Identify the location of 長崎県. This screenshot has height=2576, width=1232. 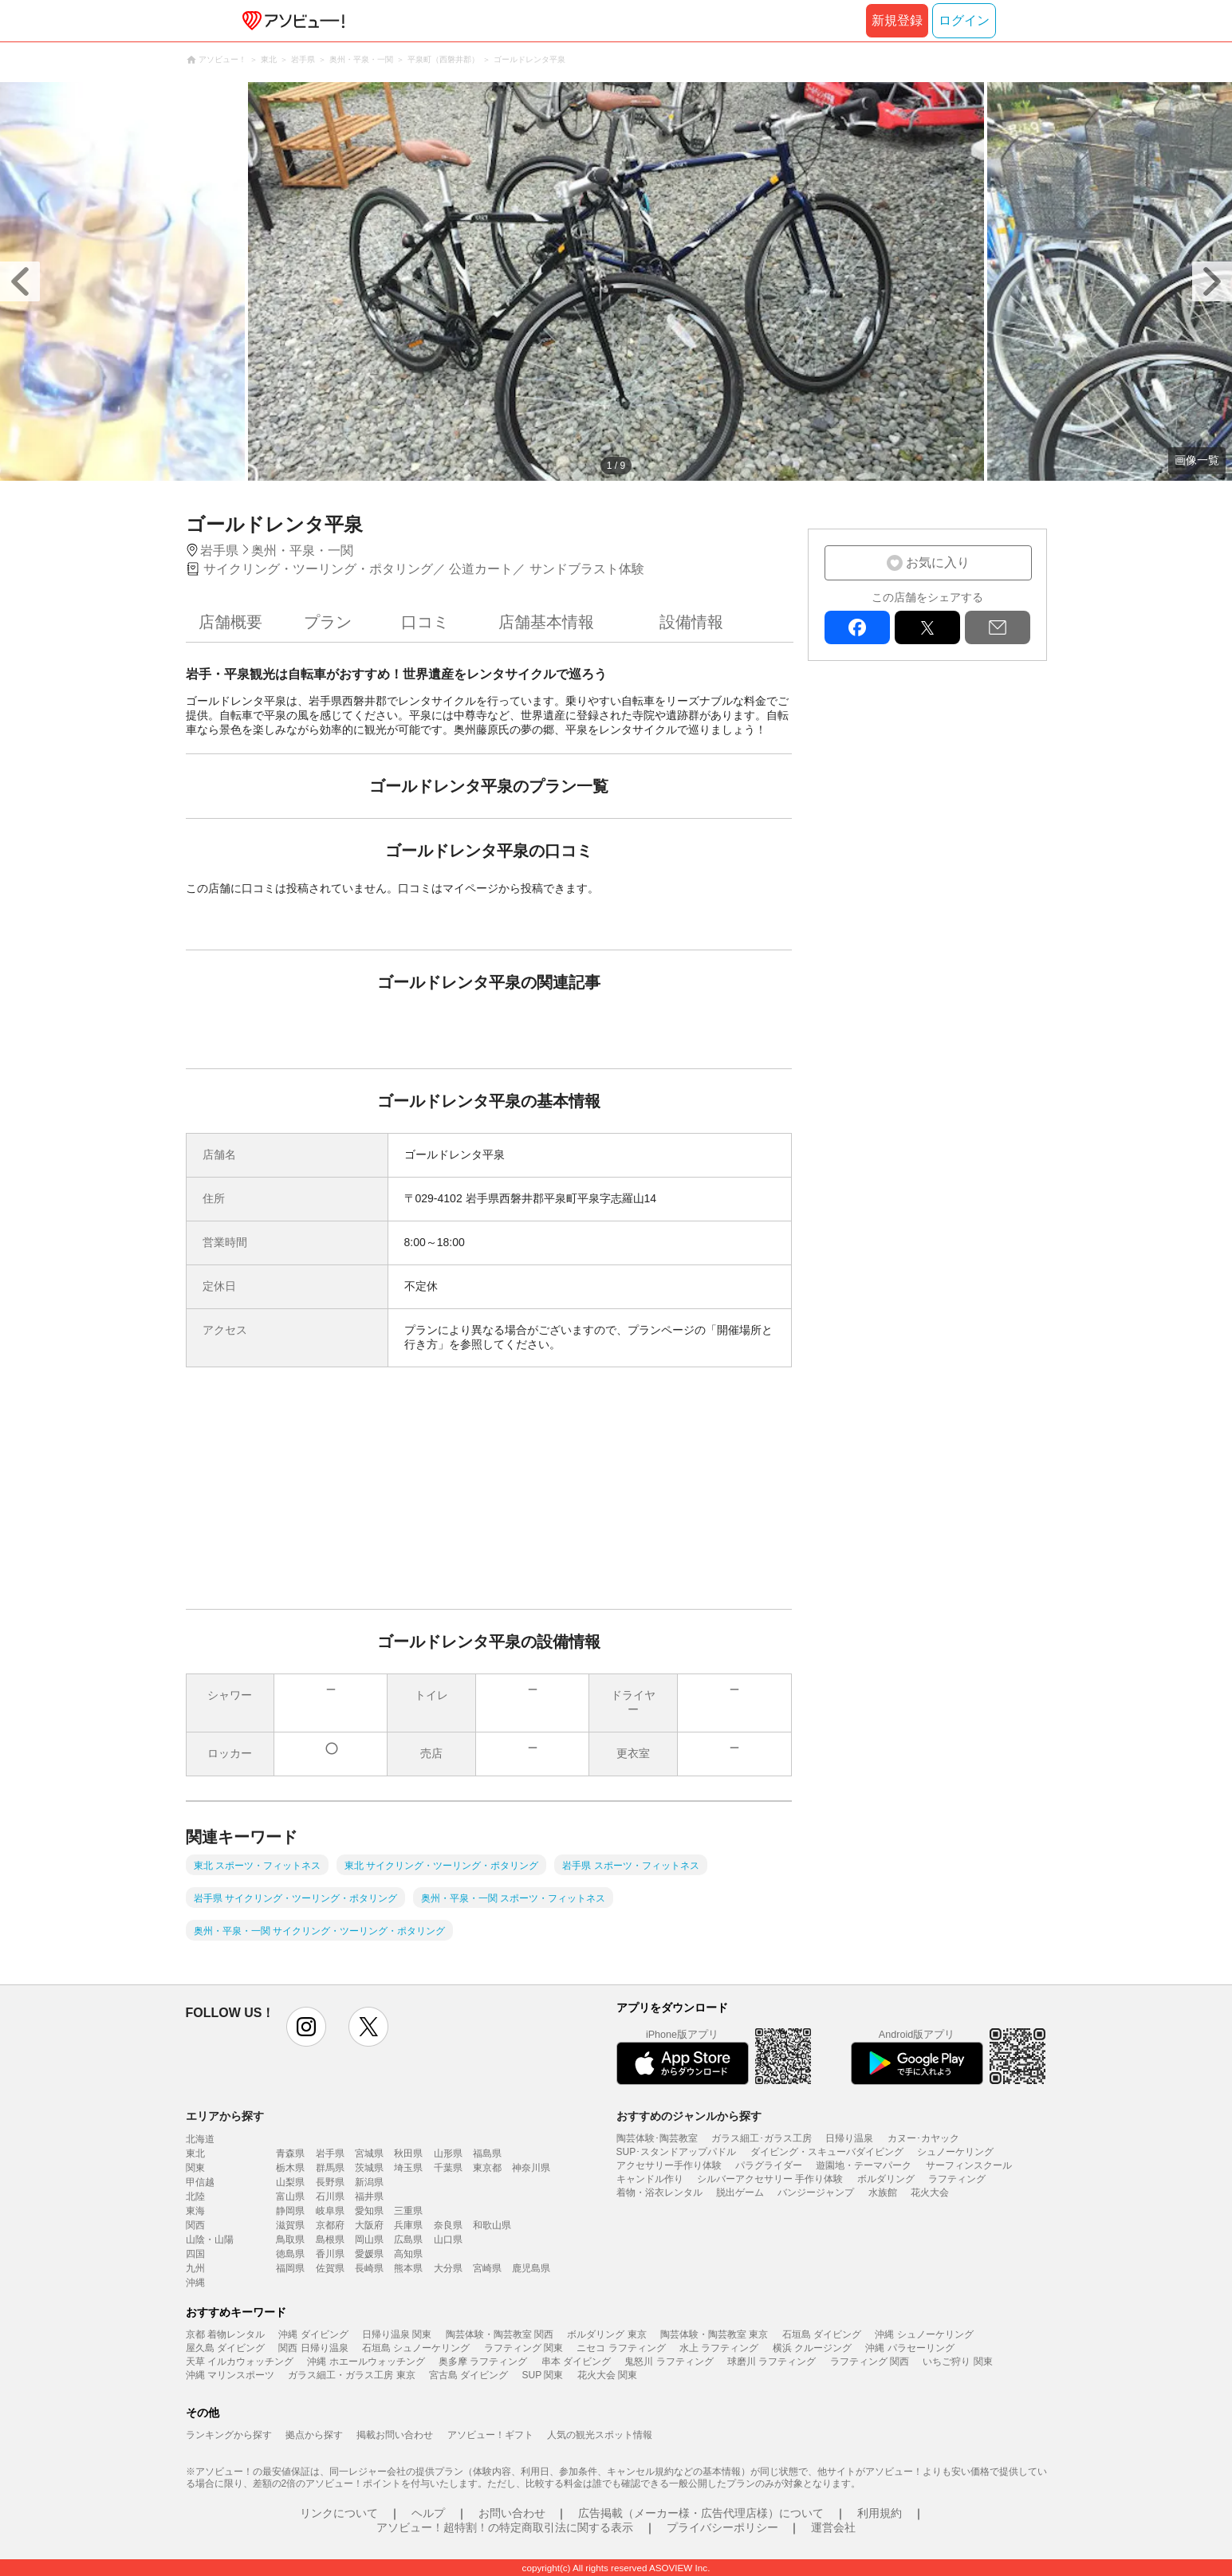
(369, 2268).